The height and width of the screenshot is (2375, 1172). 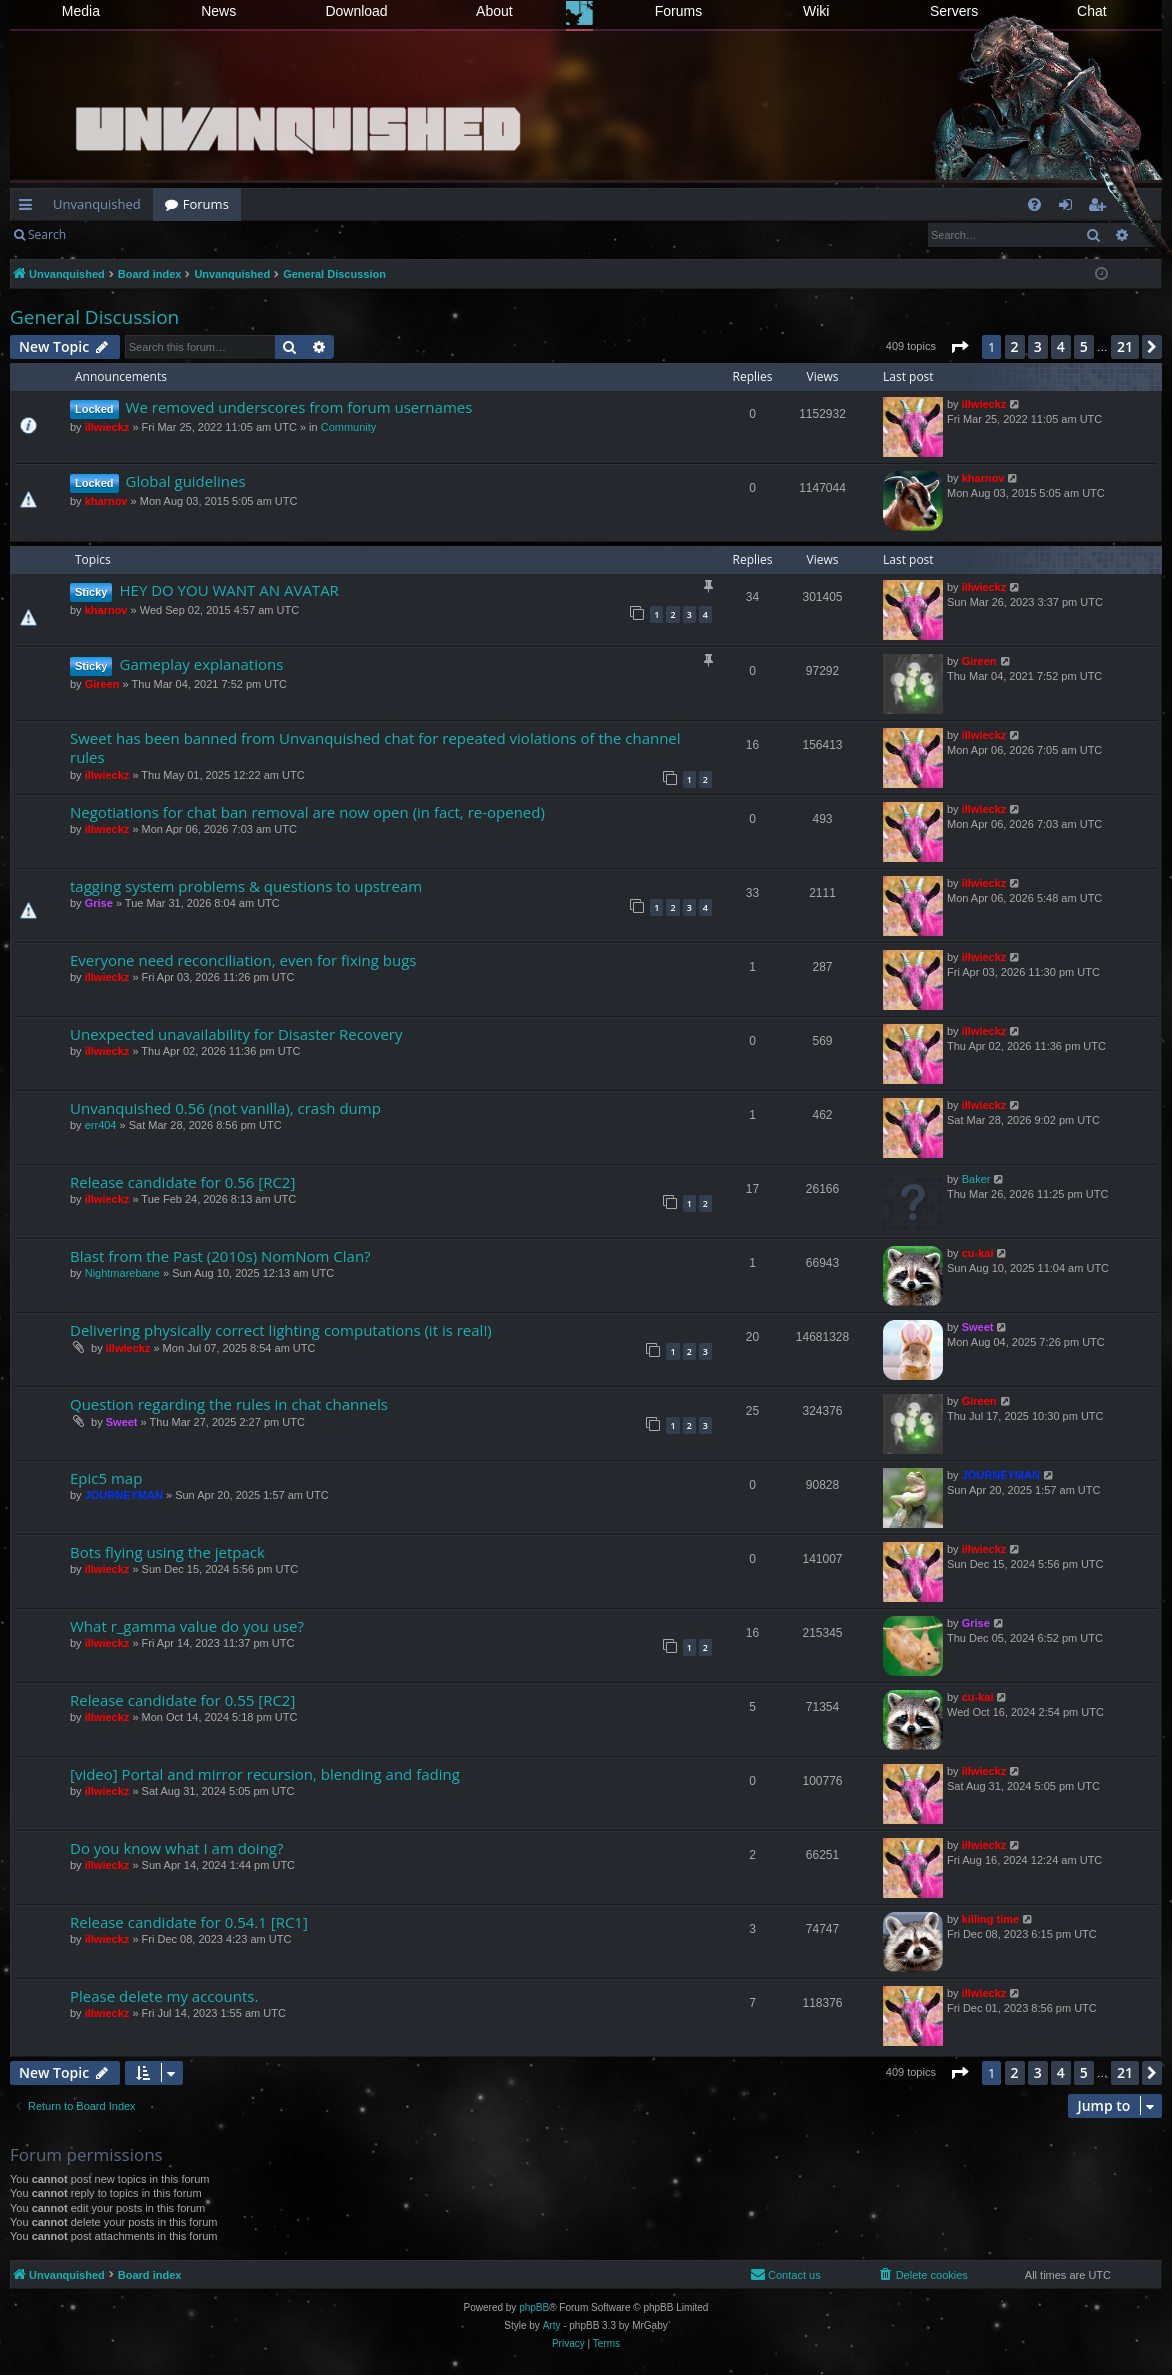 What do you see at coordinates (124, 1495) in the screenshot?
I see `JOURNEYMAN` at bounding box center [124, 1495].